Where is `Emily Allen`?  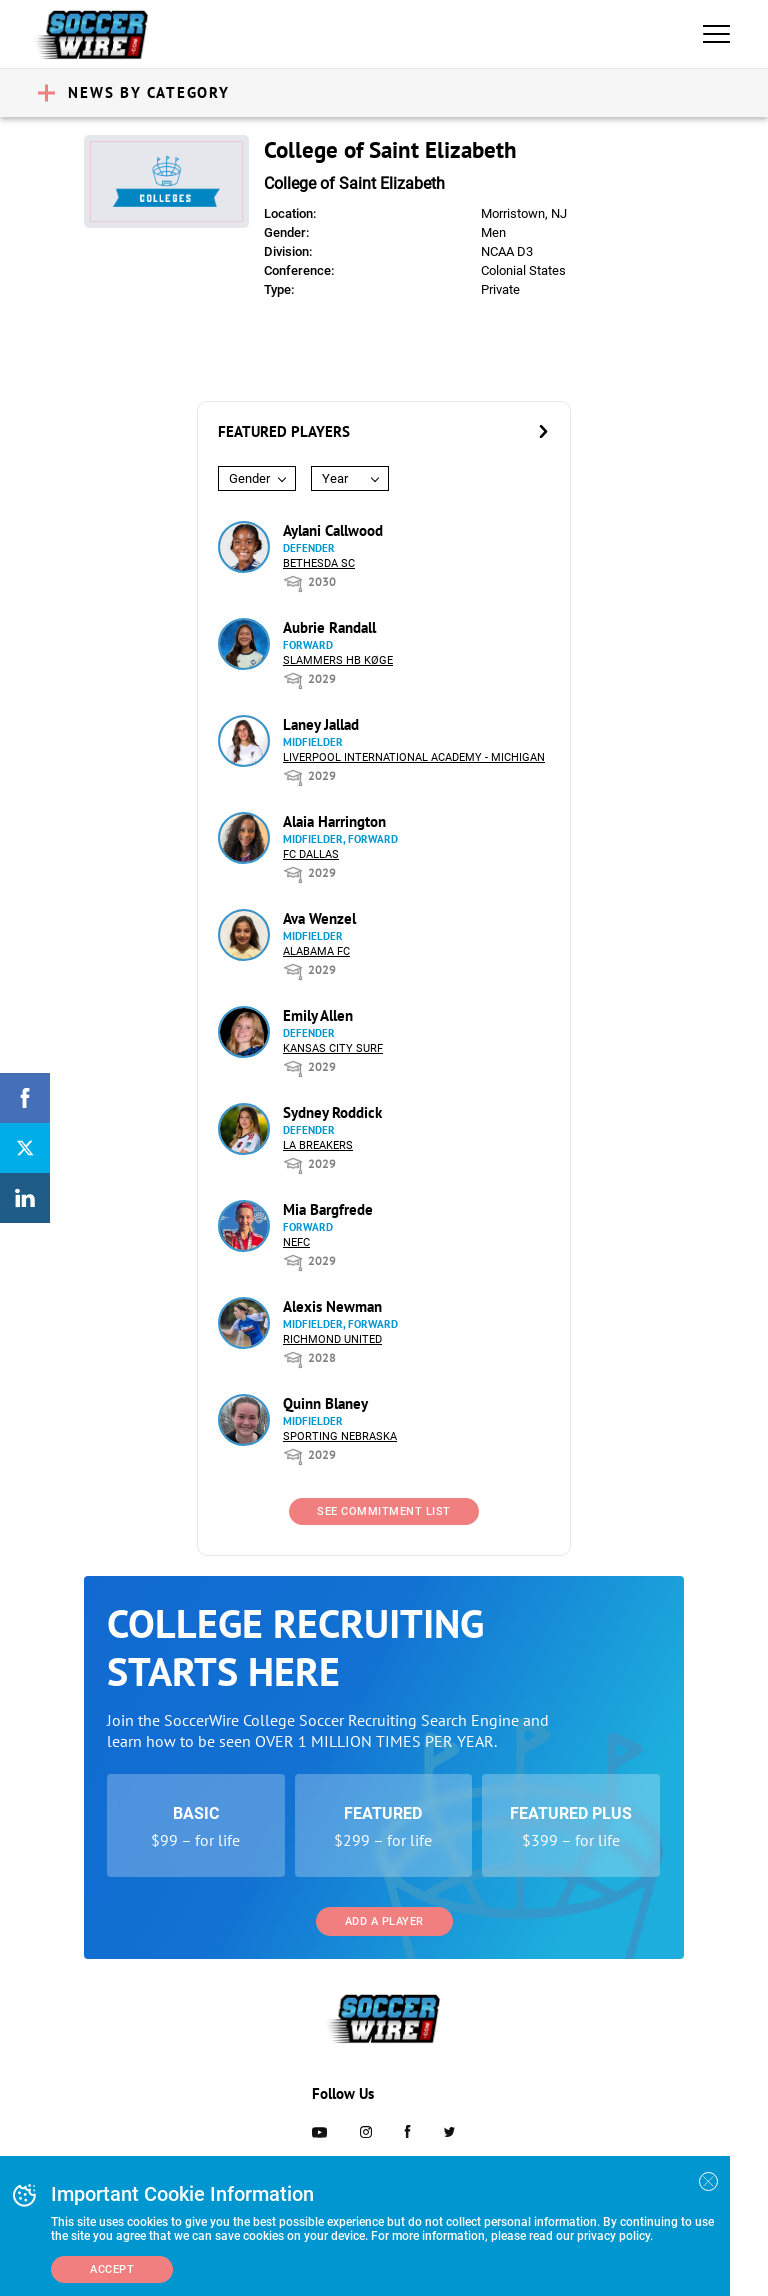 Emily Allen is located at coordinates (318, 1015).